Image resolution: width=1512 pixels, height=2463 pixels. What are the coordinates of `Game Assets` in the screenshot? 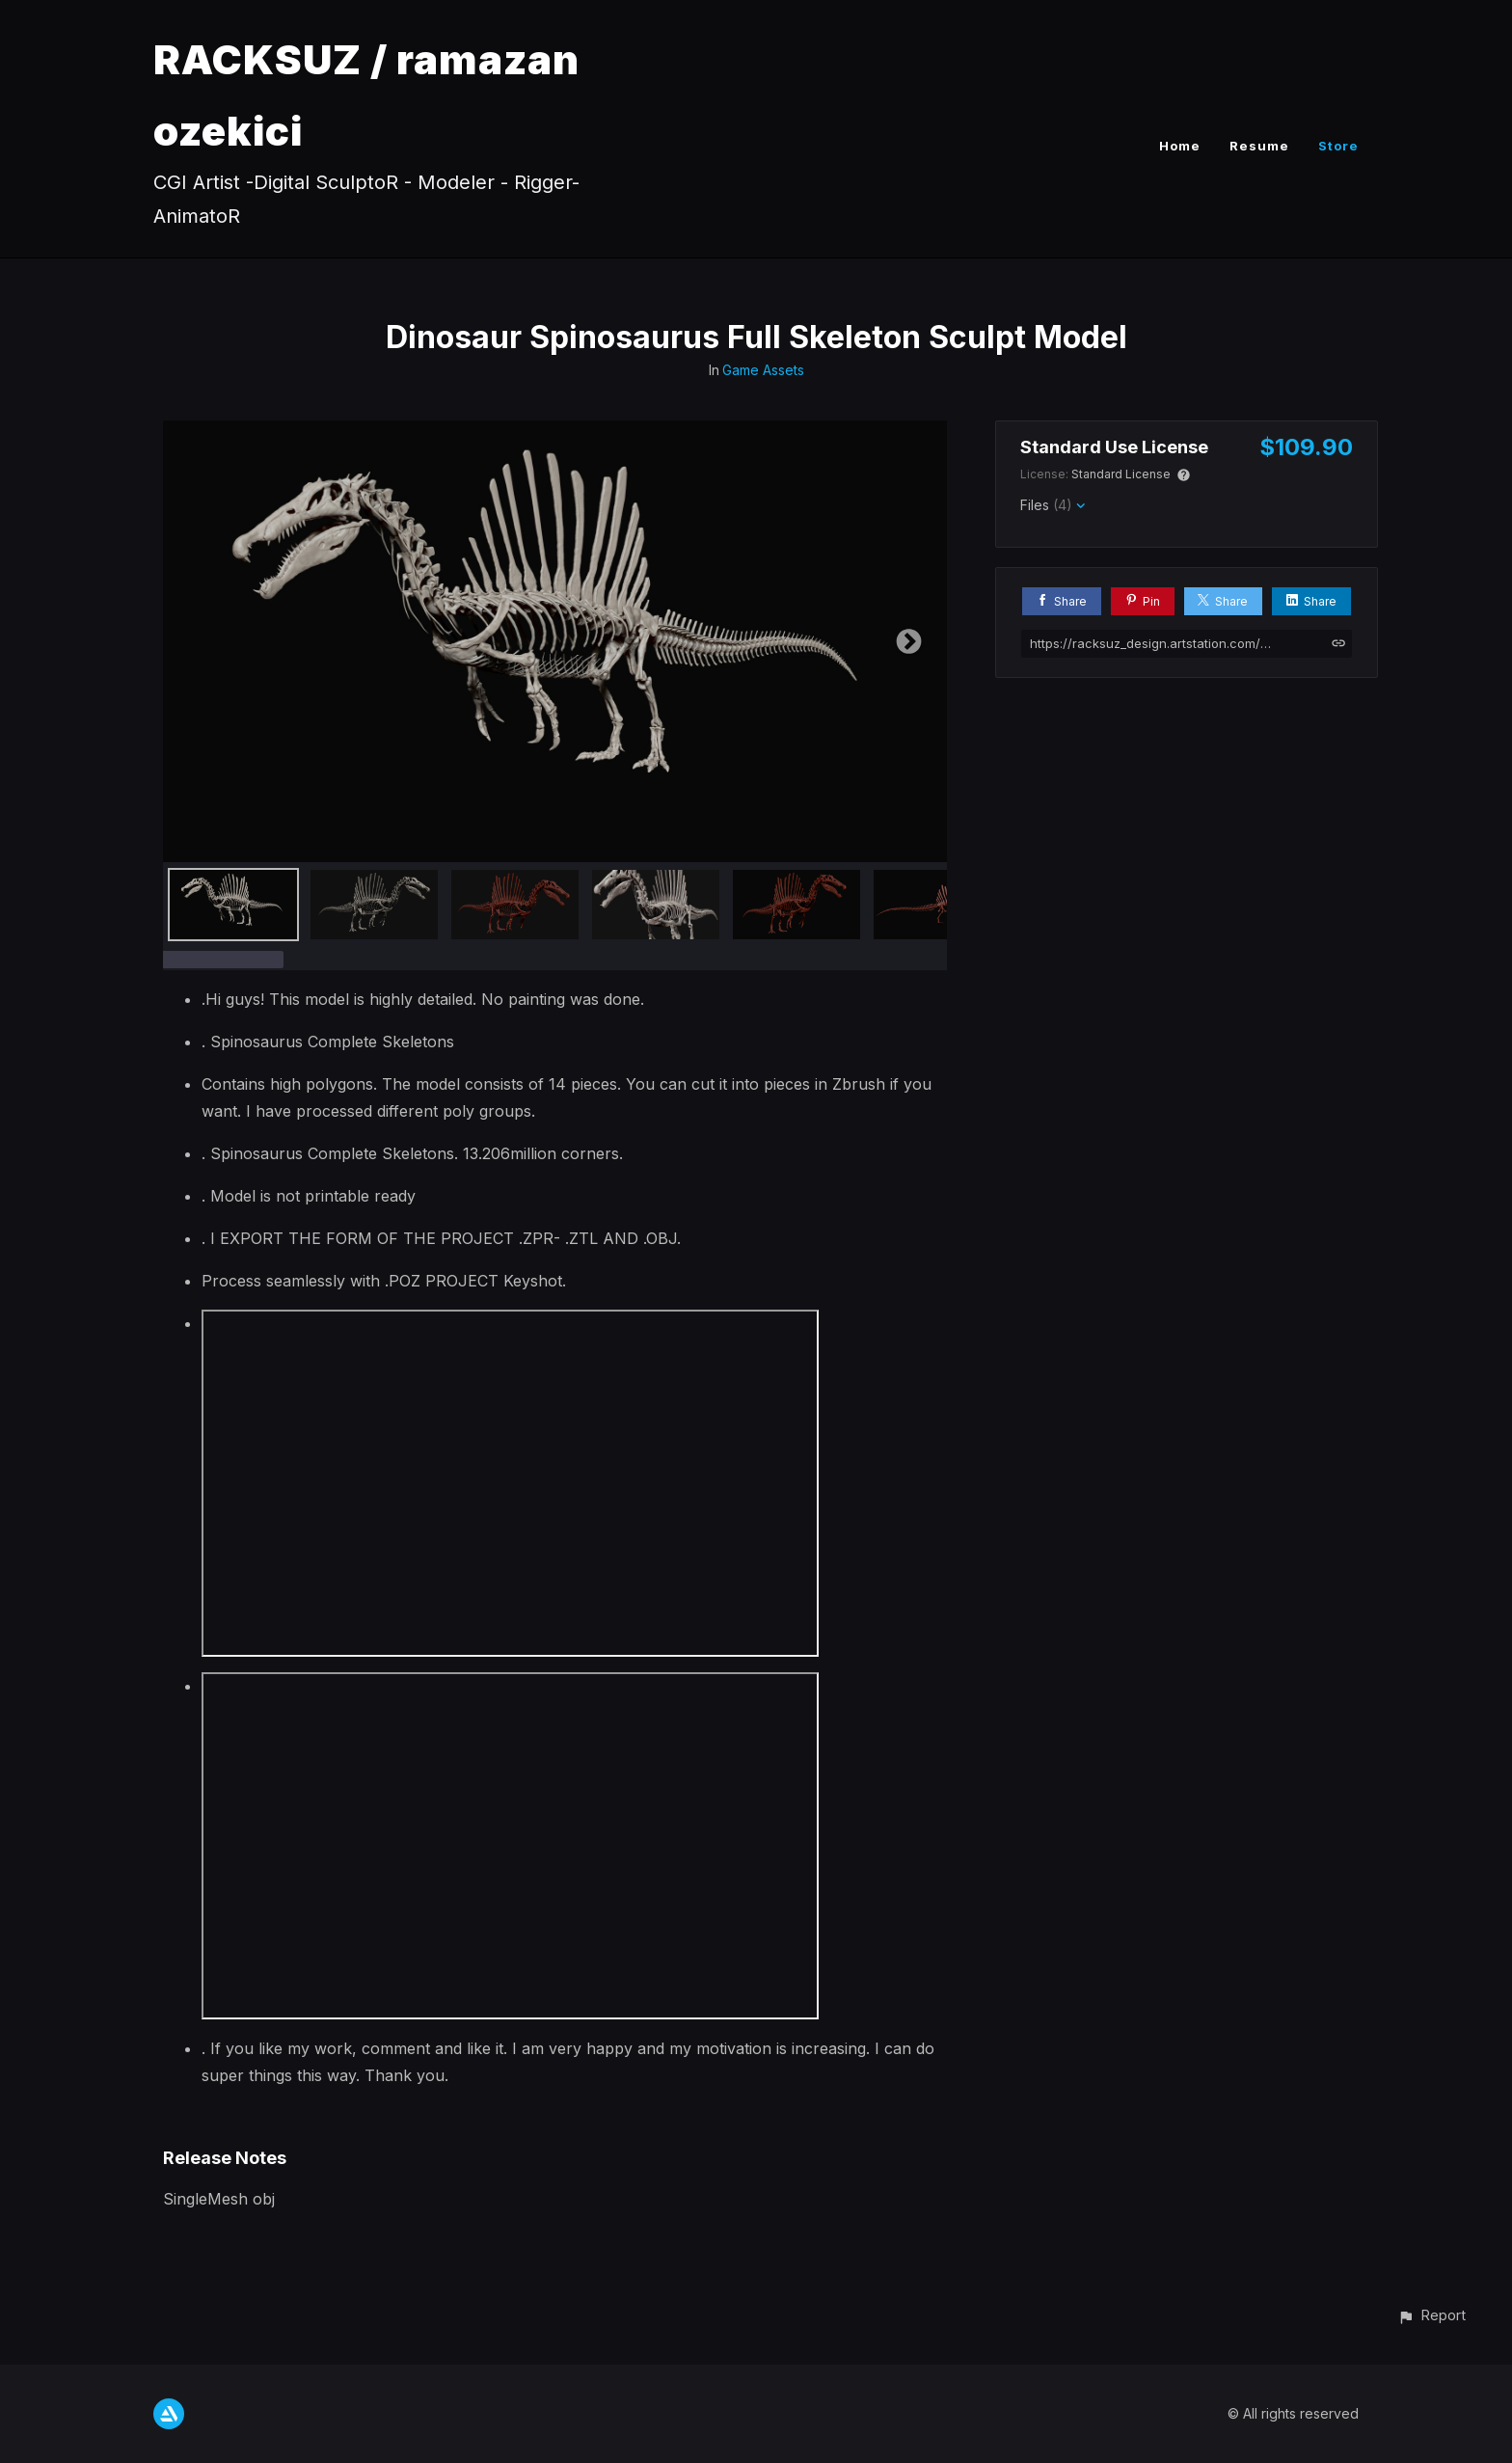 It's located at (763, 370).